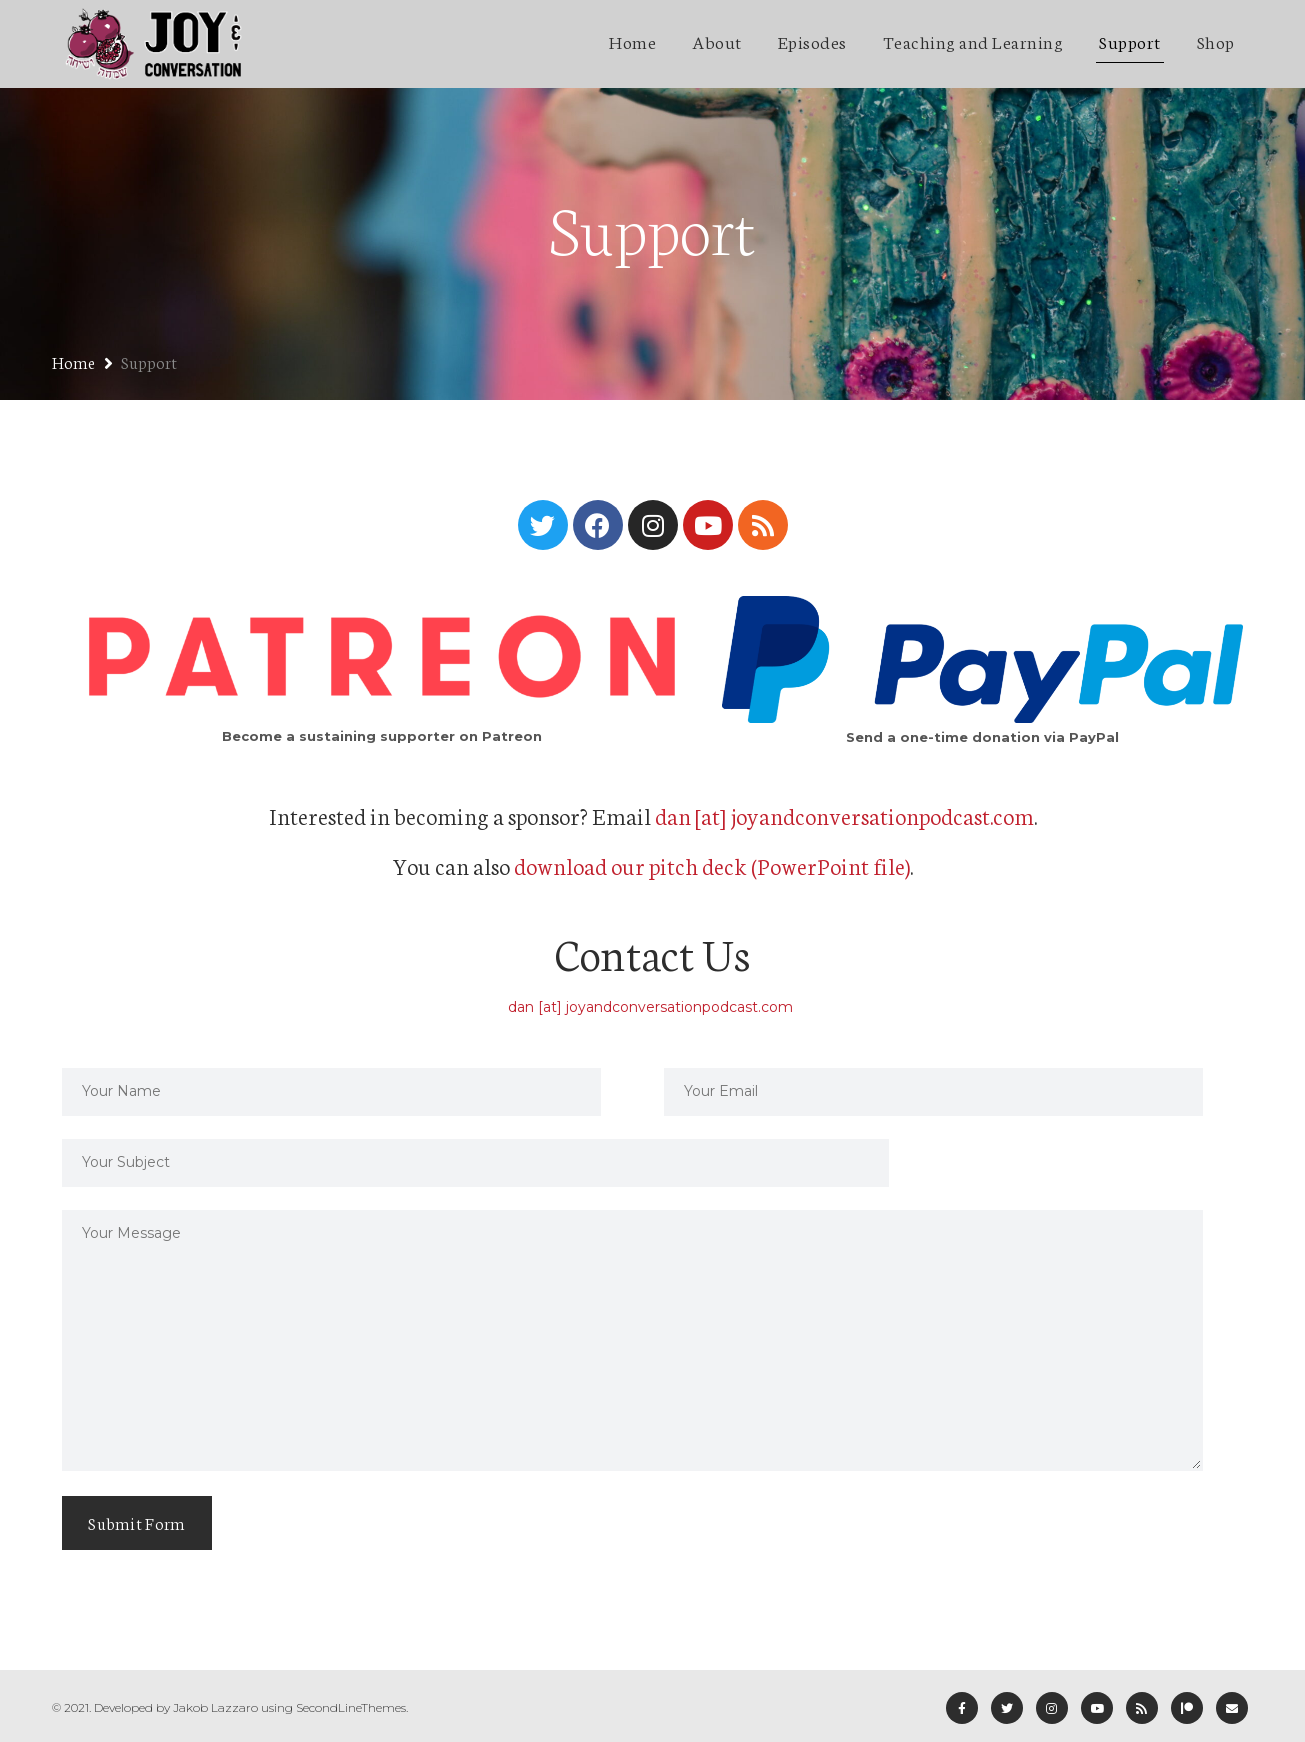  What do you see at coordinates (973, 41) in the screenshot?
I see `Teaching and Learning` at bounding box center [973, 41].